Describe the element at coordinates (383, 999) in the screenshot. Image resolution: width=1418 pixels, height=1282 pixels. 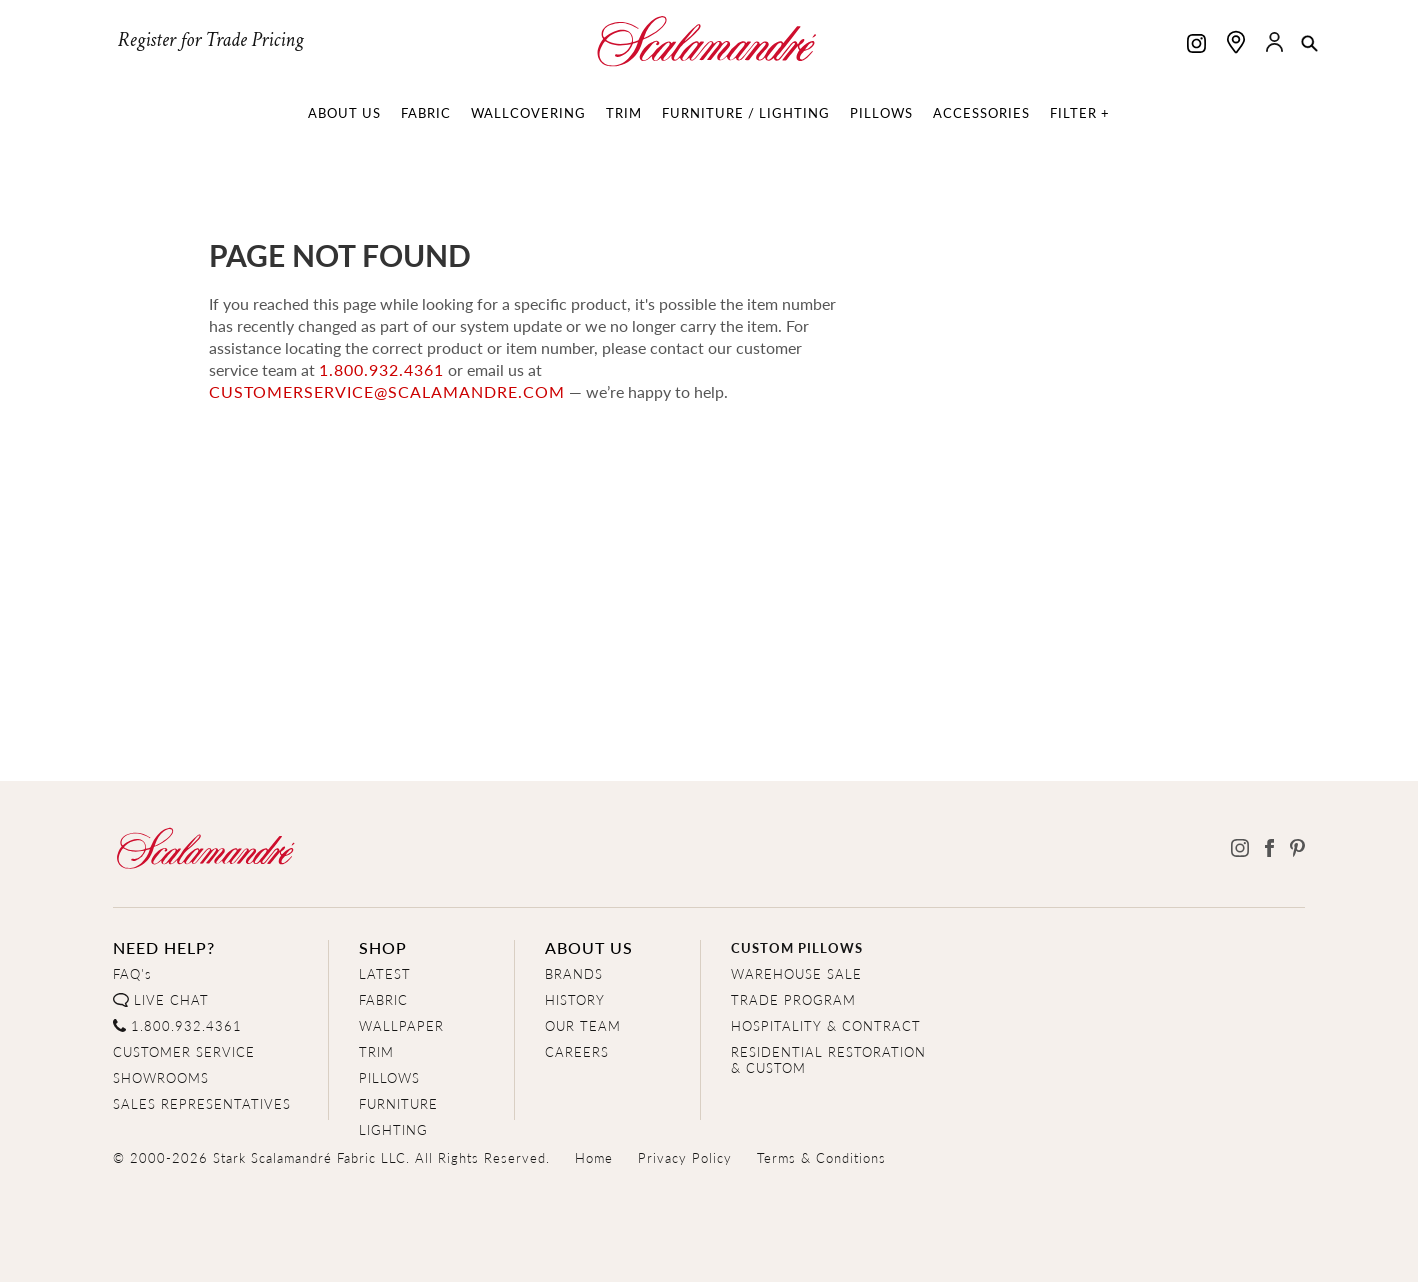
I see `FABRIC` at that location.